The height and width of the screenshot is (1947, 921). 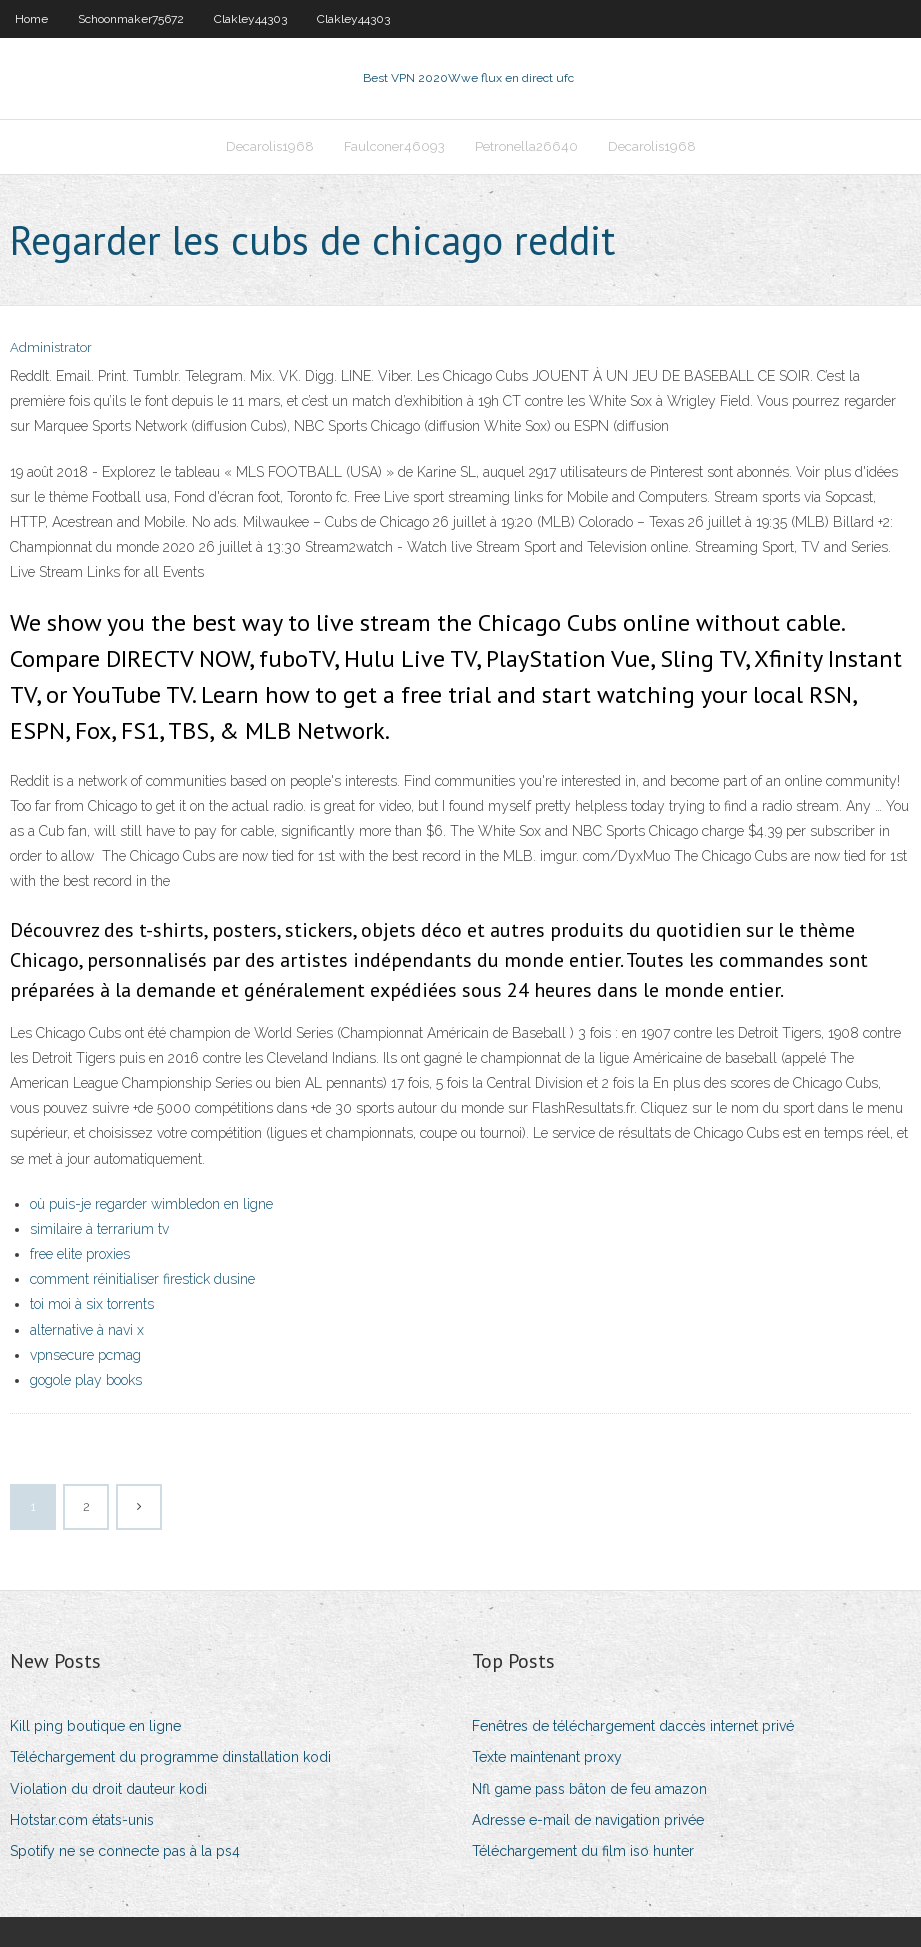 What do you see at coordinates (526, 146) in the screenshot?
I see `Petronella26640` at bounding box center [526, 146].